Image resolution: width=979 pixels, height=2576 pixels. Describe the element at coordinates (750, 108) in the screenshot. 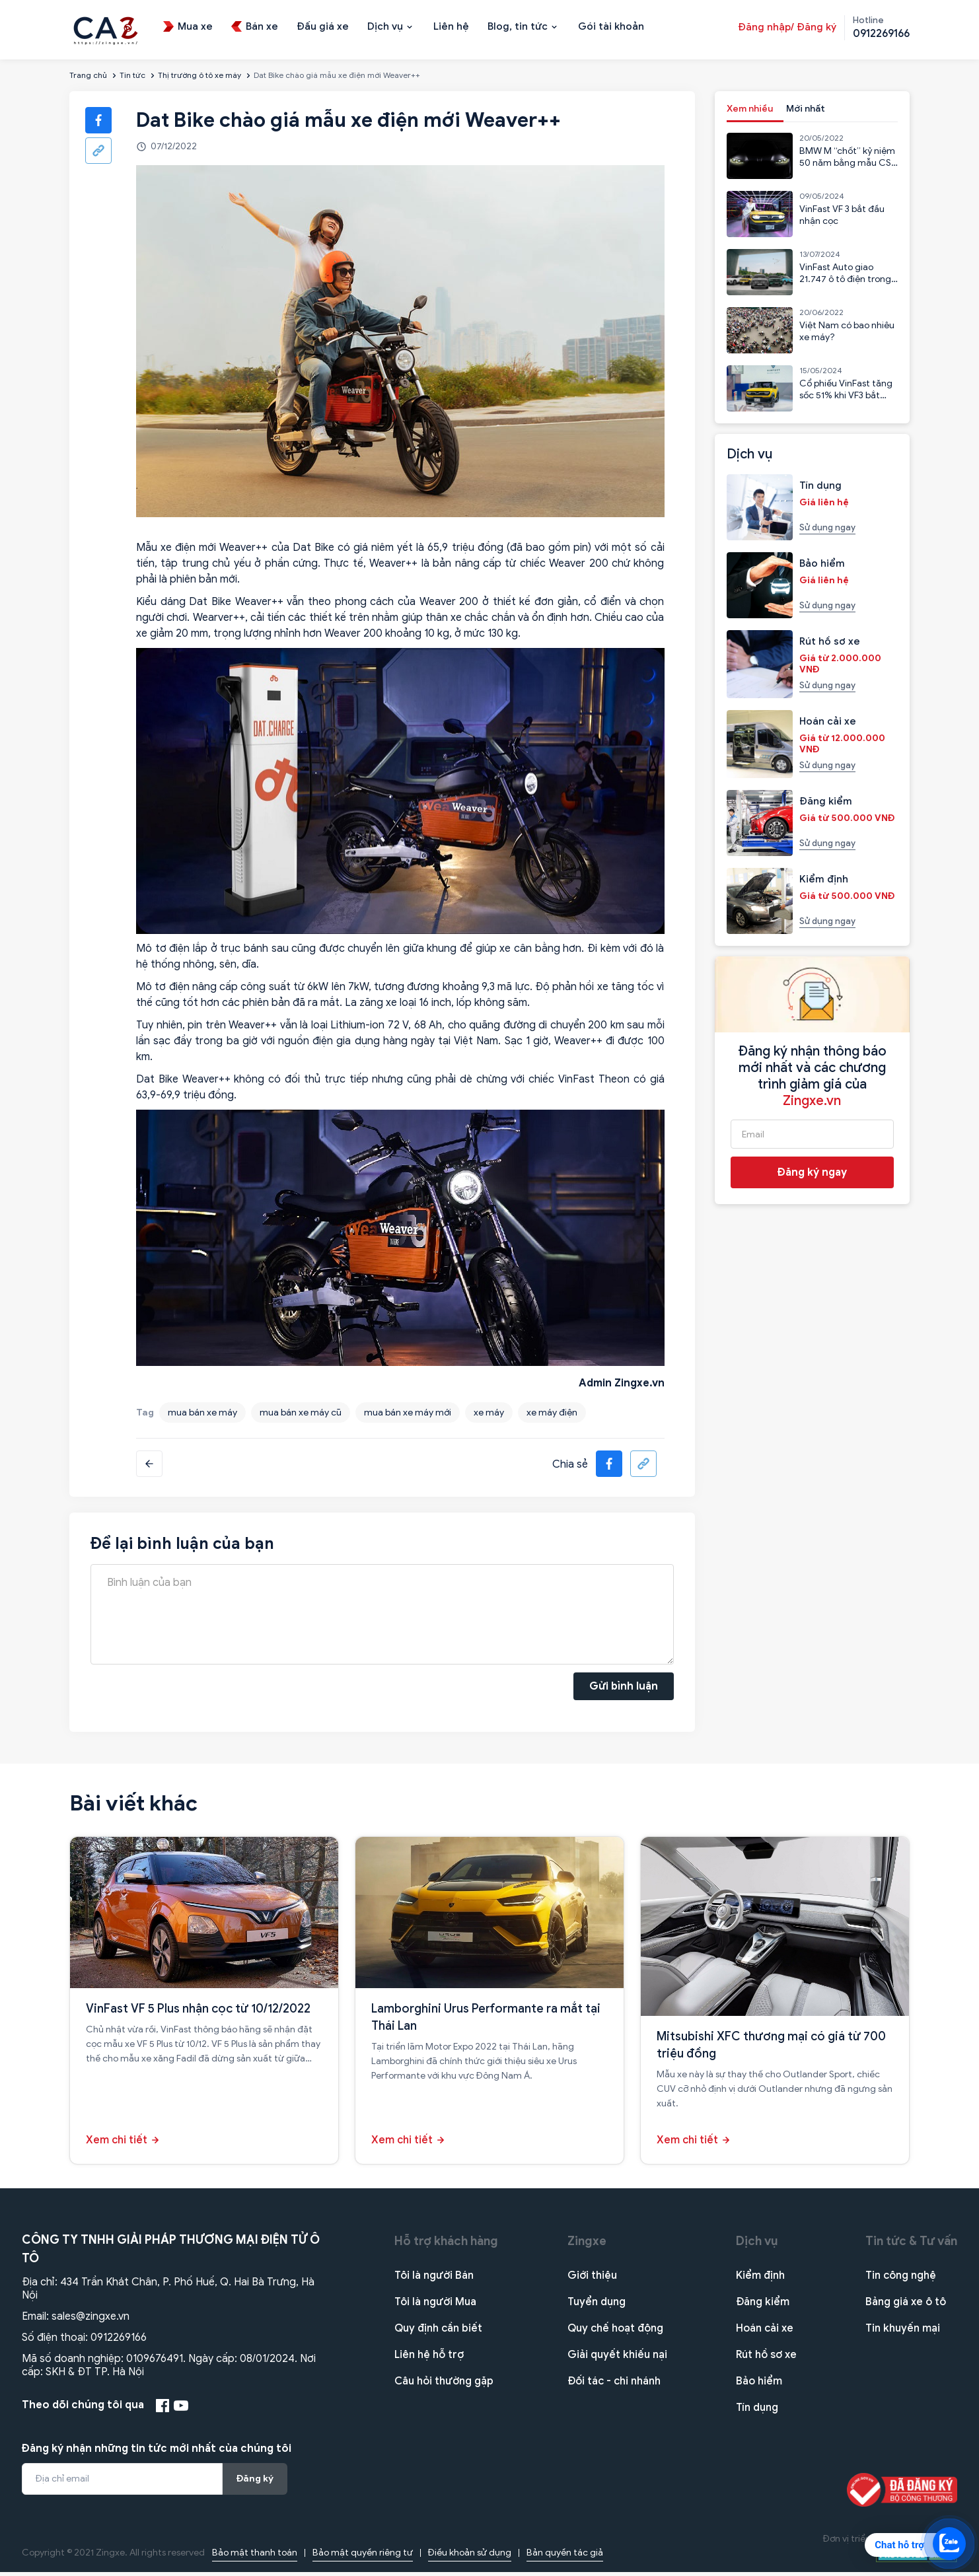

I see `Xem nhiều [tab]` at that location.